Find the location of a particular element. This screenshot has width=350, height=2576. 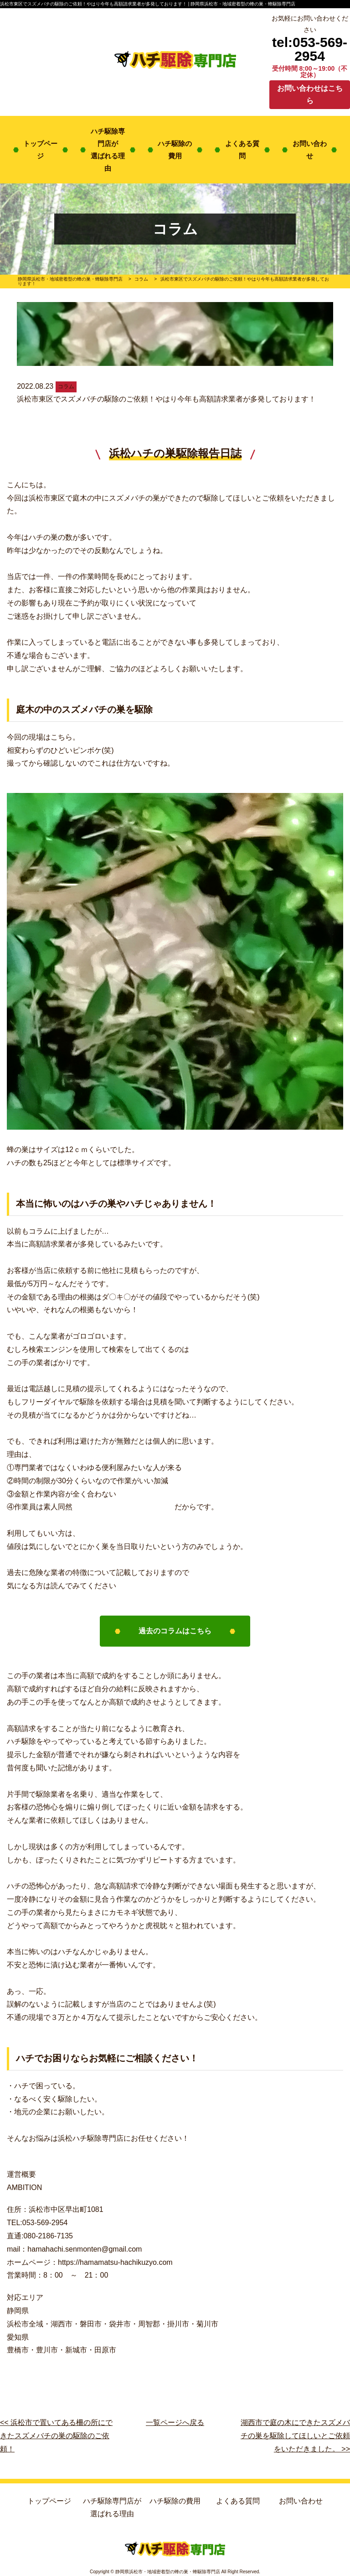

トップページ is located at coordinates (40, 150).